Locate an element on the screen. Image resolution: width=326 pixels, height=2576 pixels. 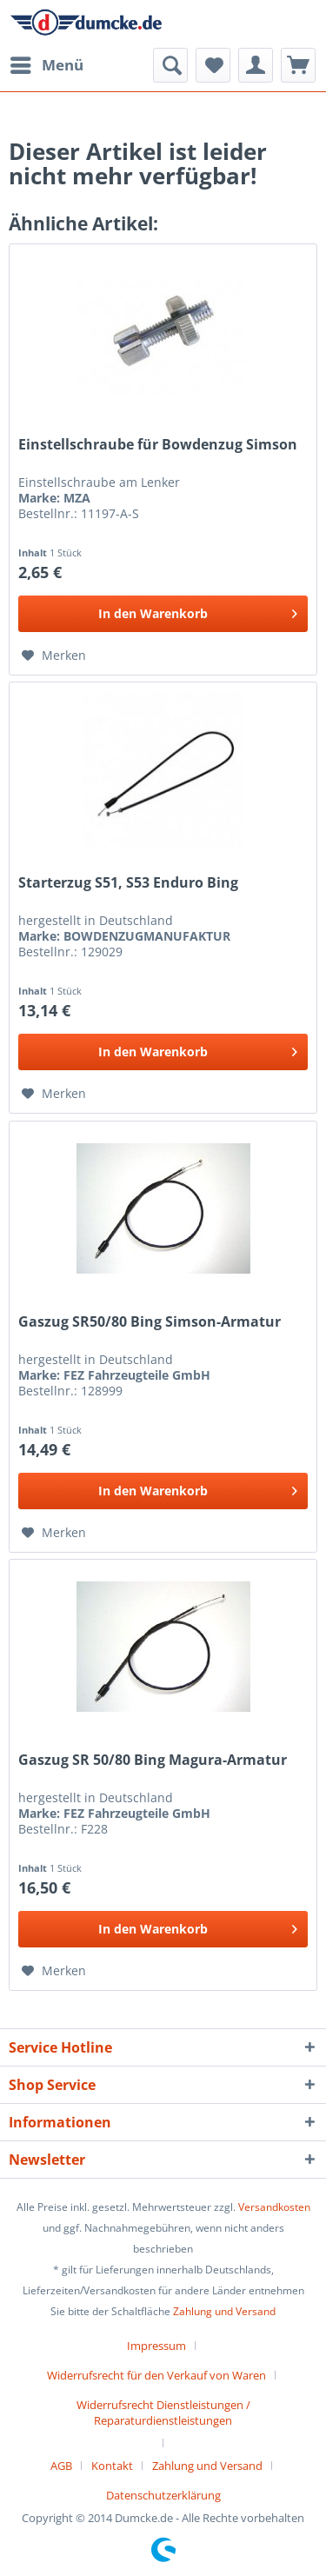
[menuitem] is located at coordinates (46, 65).